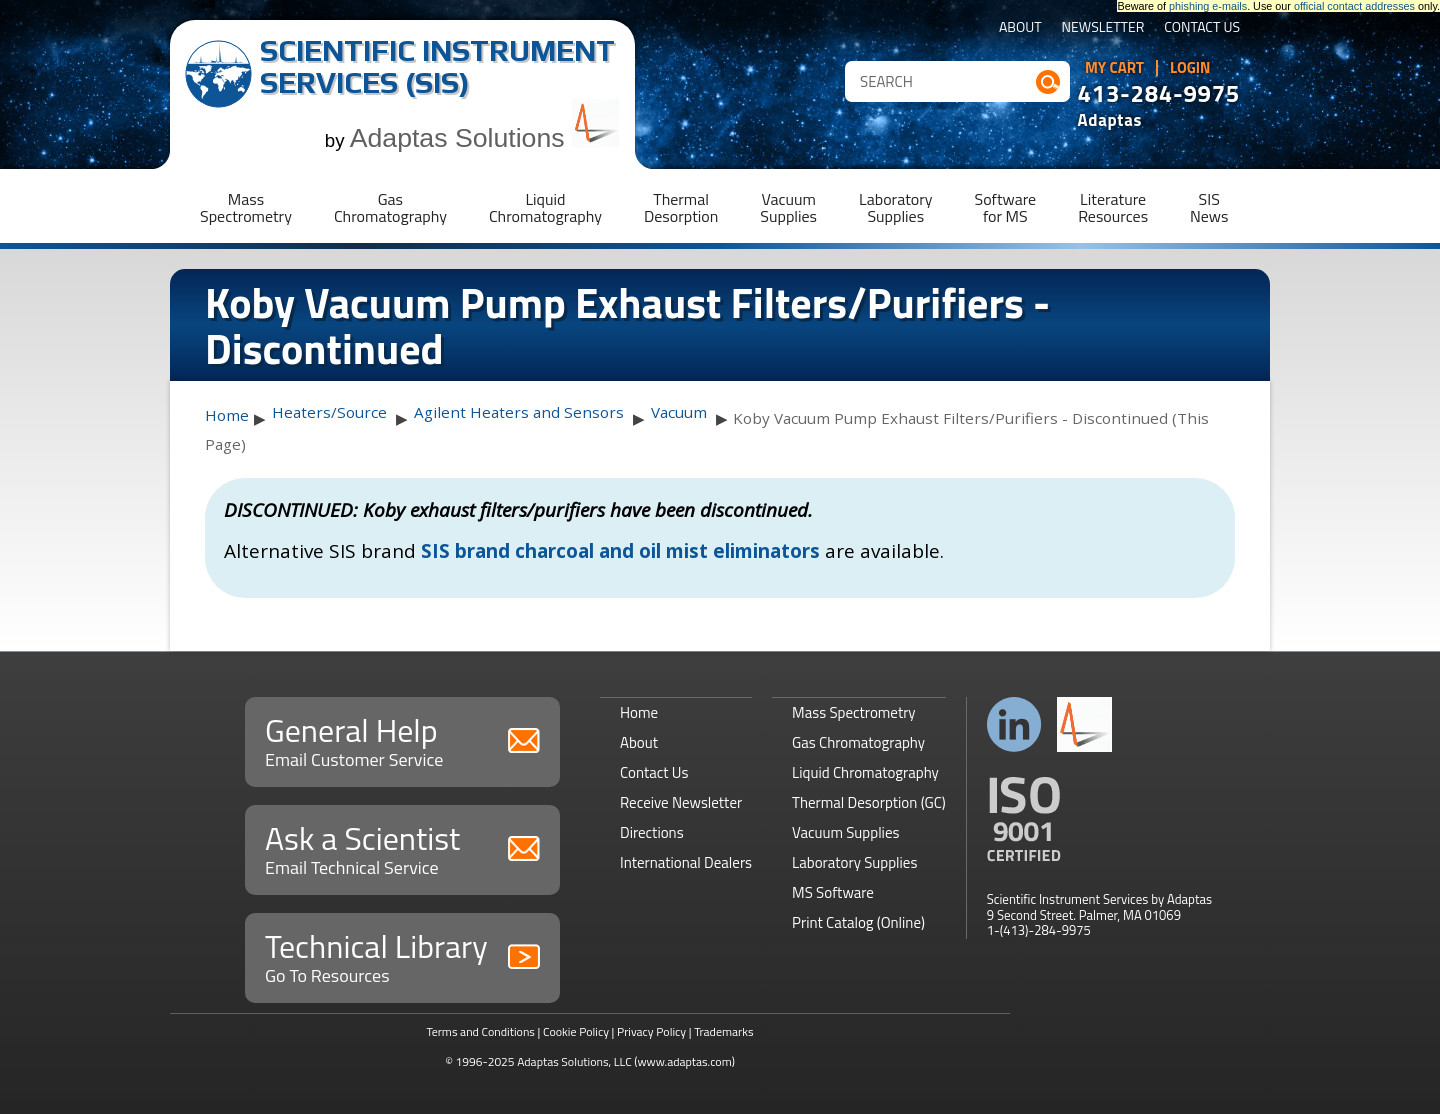  I want to click on LiteratureResources, so click(1113, 207).